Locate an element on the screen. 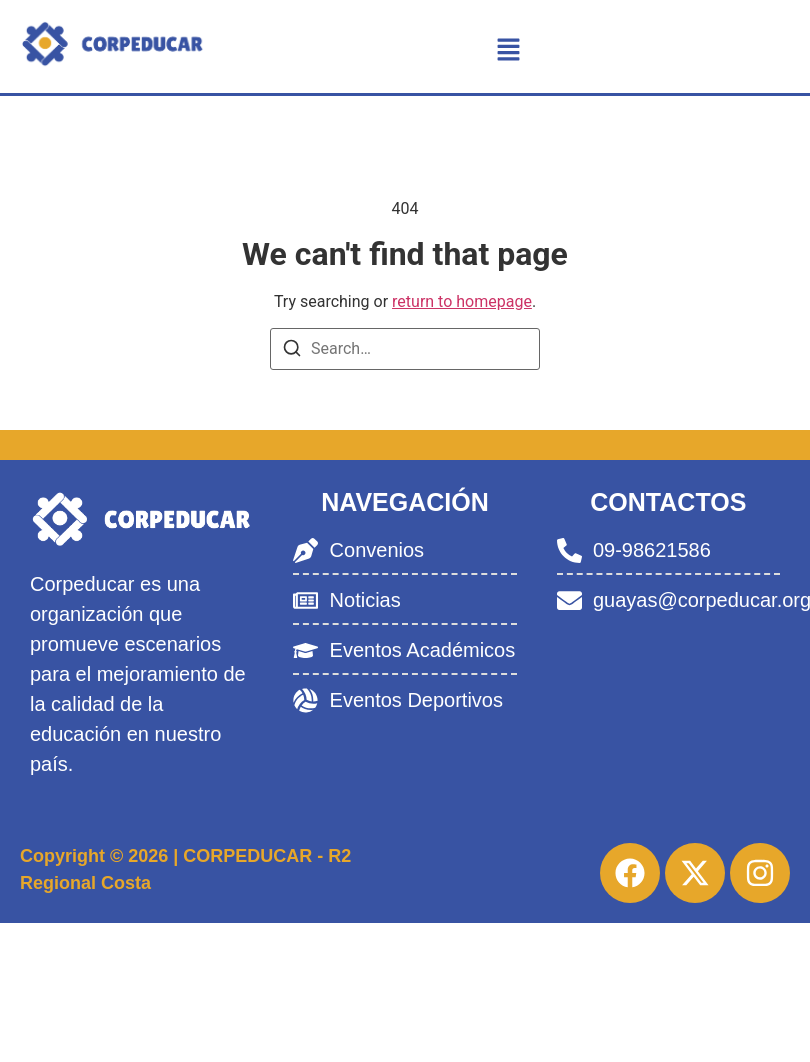 The image size is (810, 1062). return to homepage is located at coordinates (462, 301).